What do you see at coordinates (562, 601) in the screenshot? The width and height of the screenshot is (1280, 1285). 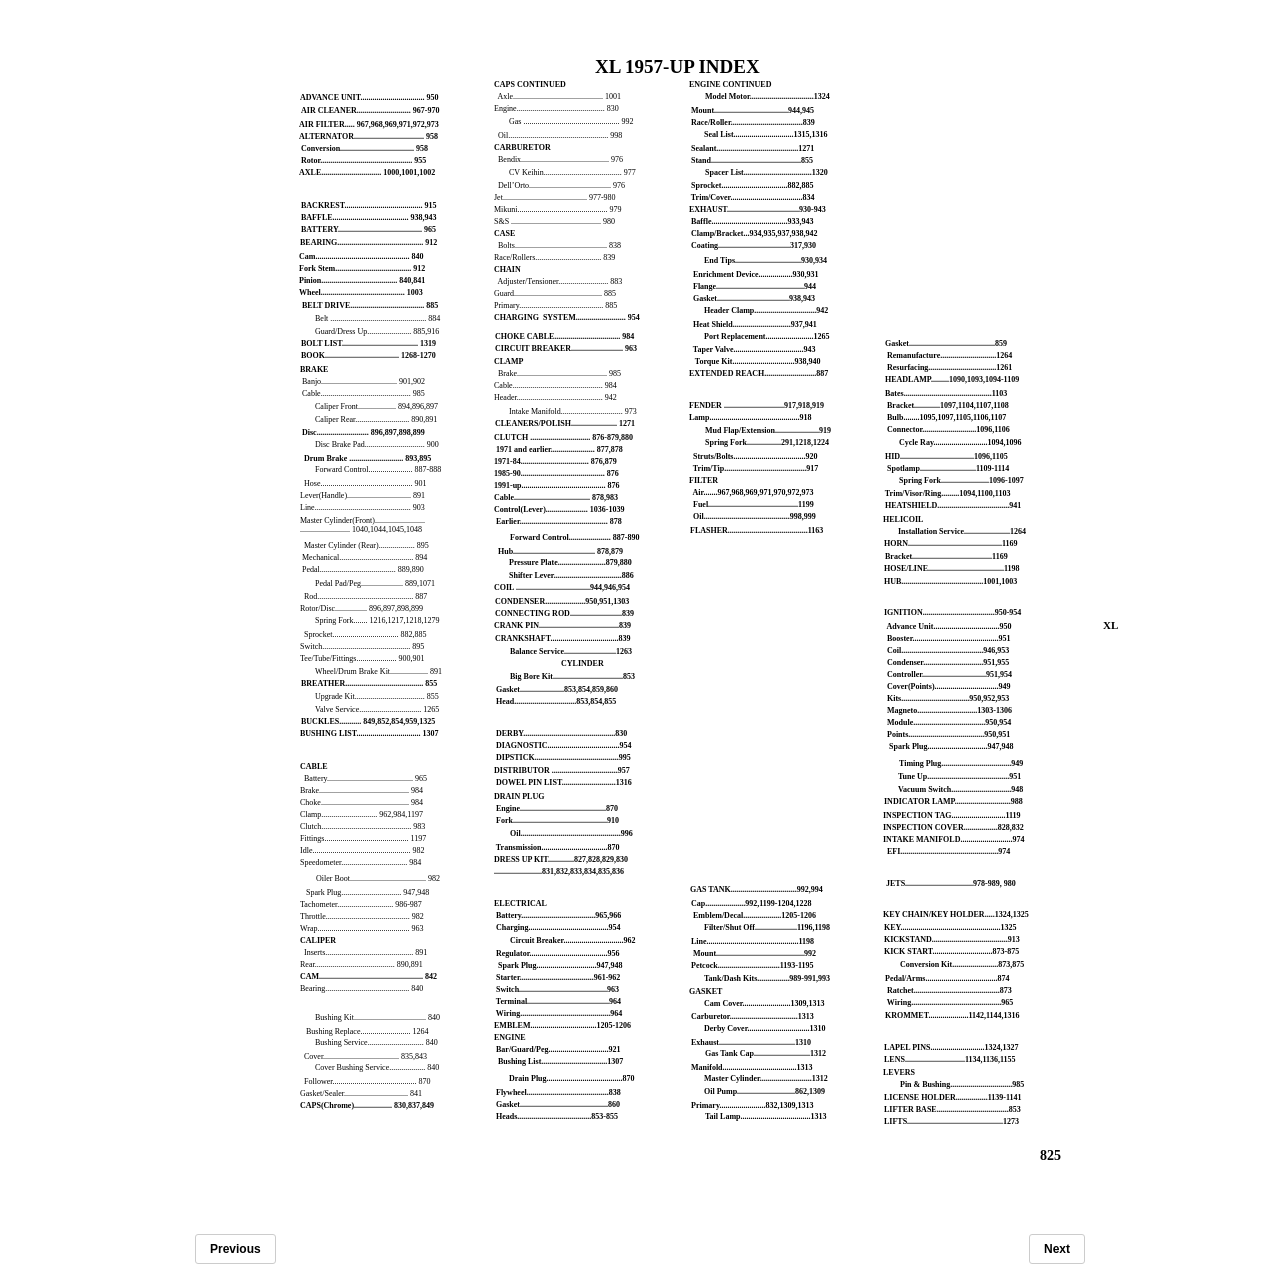 I see `CONDENSER....................950,951,1303` at bounding box center [562, 601].